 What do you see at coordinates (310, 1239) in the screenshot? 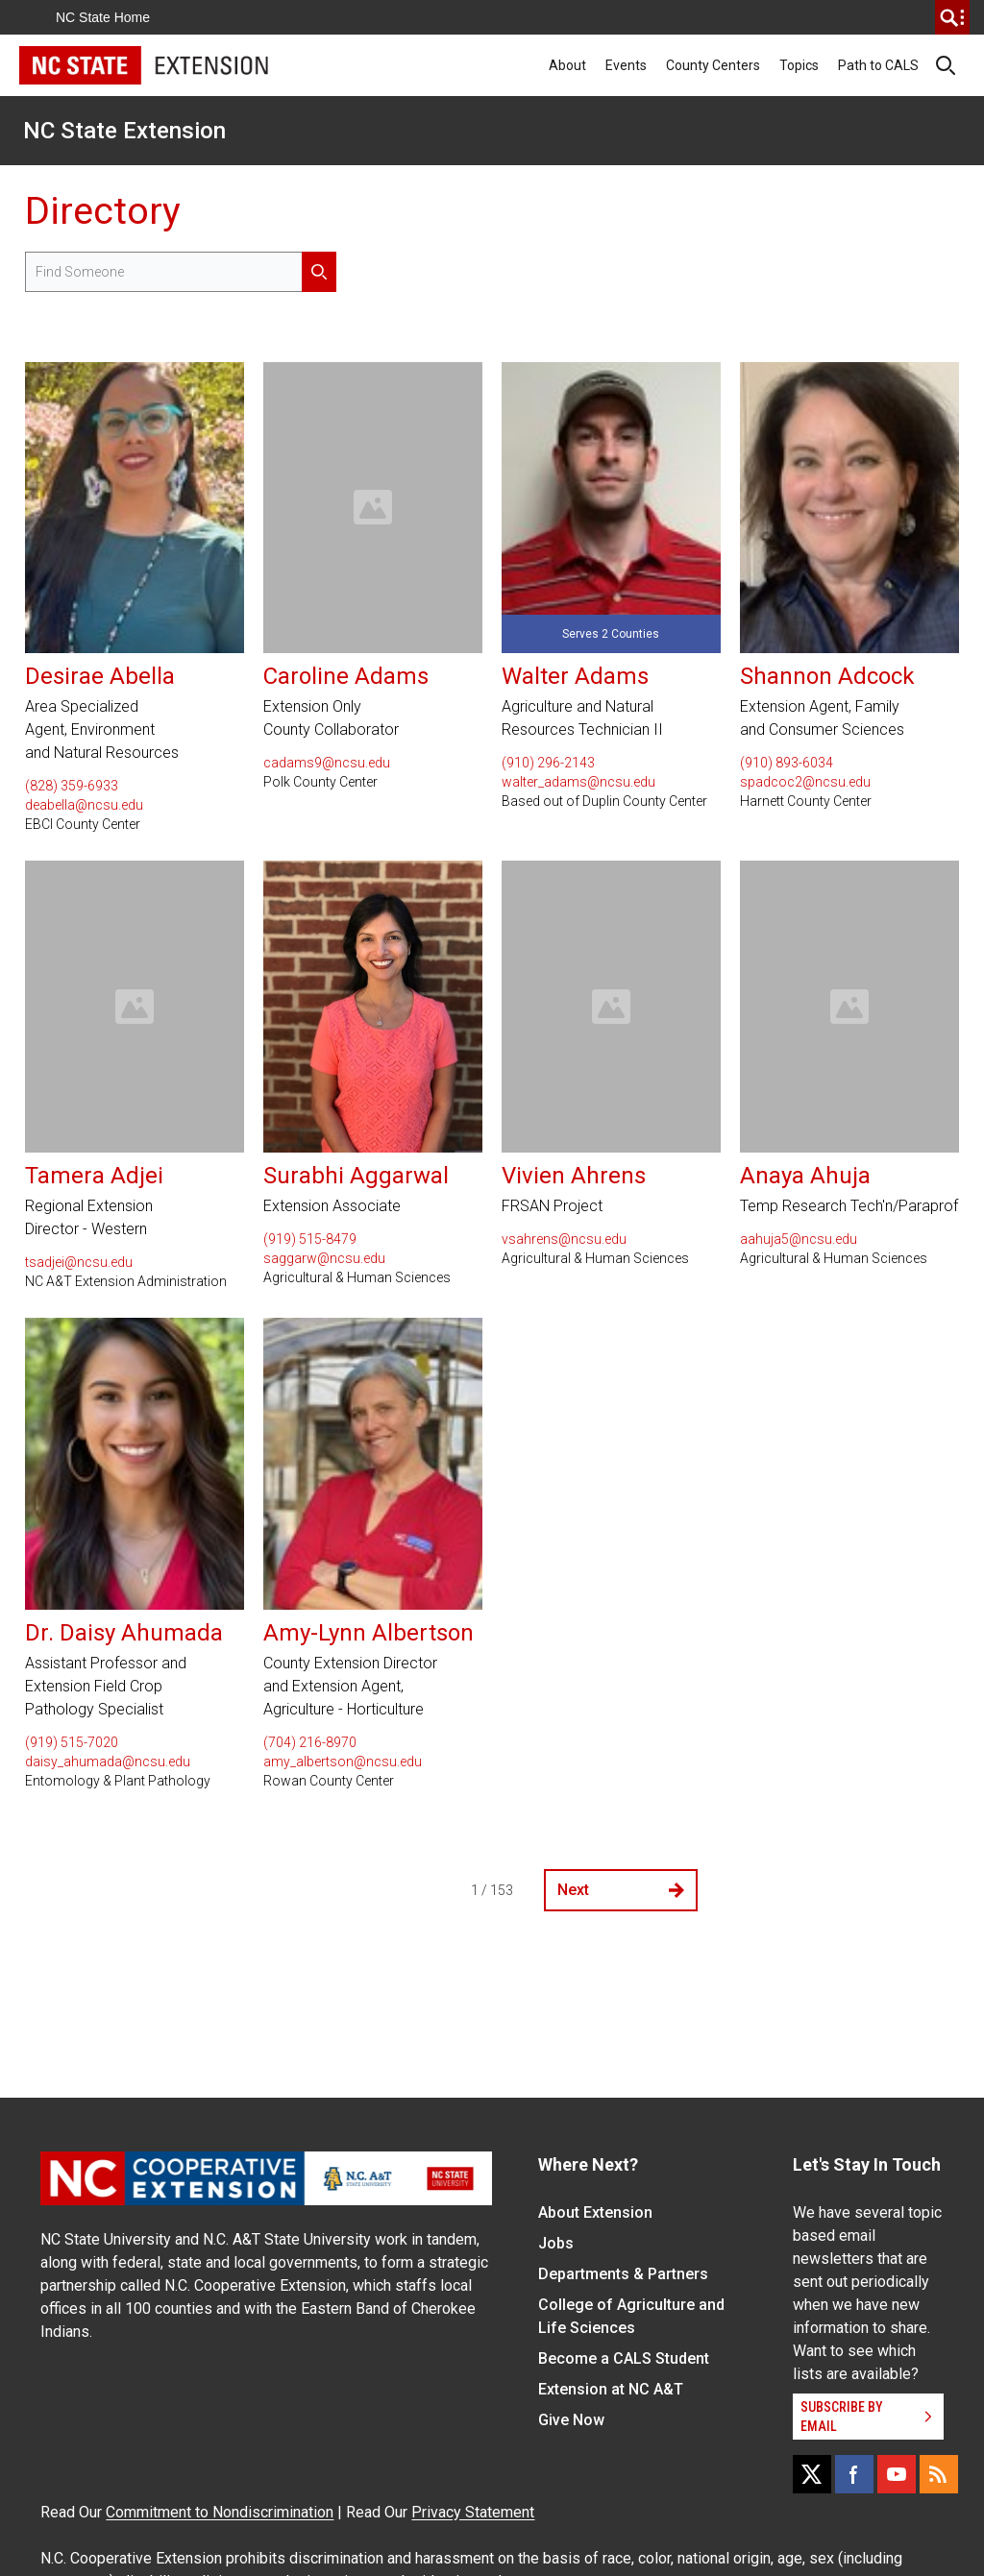
I see `(919) 515-8479` at bounding box center [310, 1239].